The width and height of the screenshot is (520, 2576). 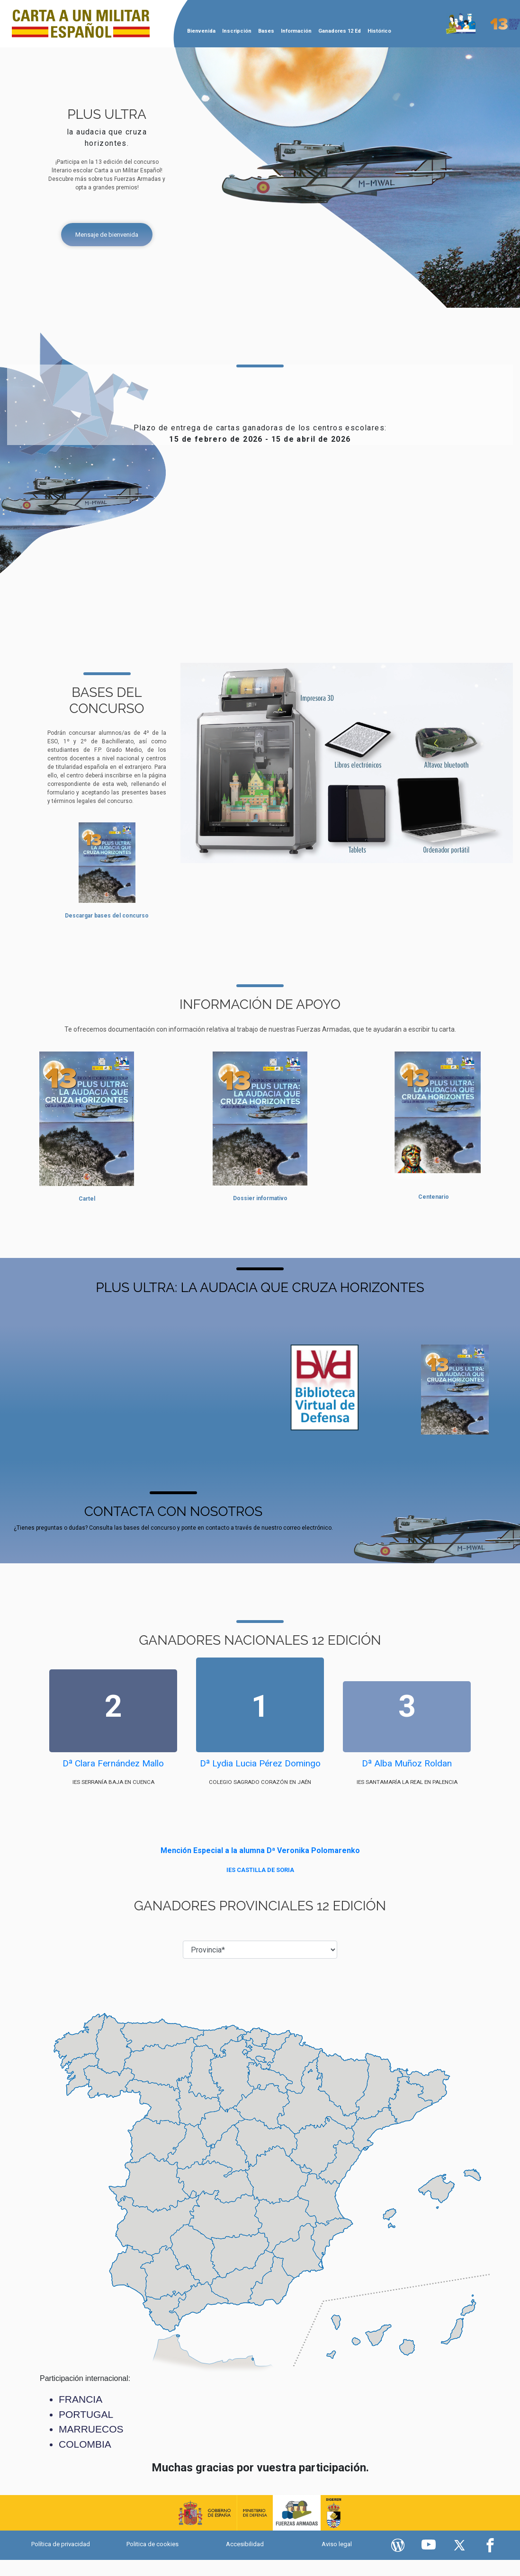 I want to click on Aviso legal, so click(x=337, y=2544).